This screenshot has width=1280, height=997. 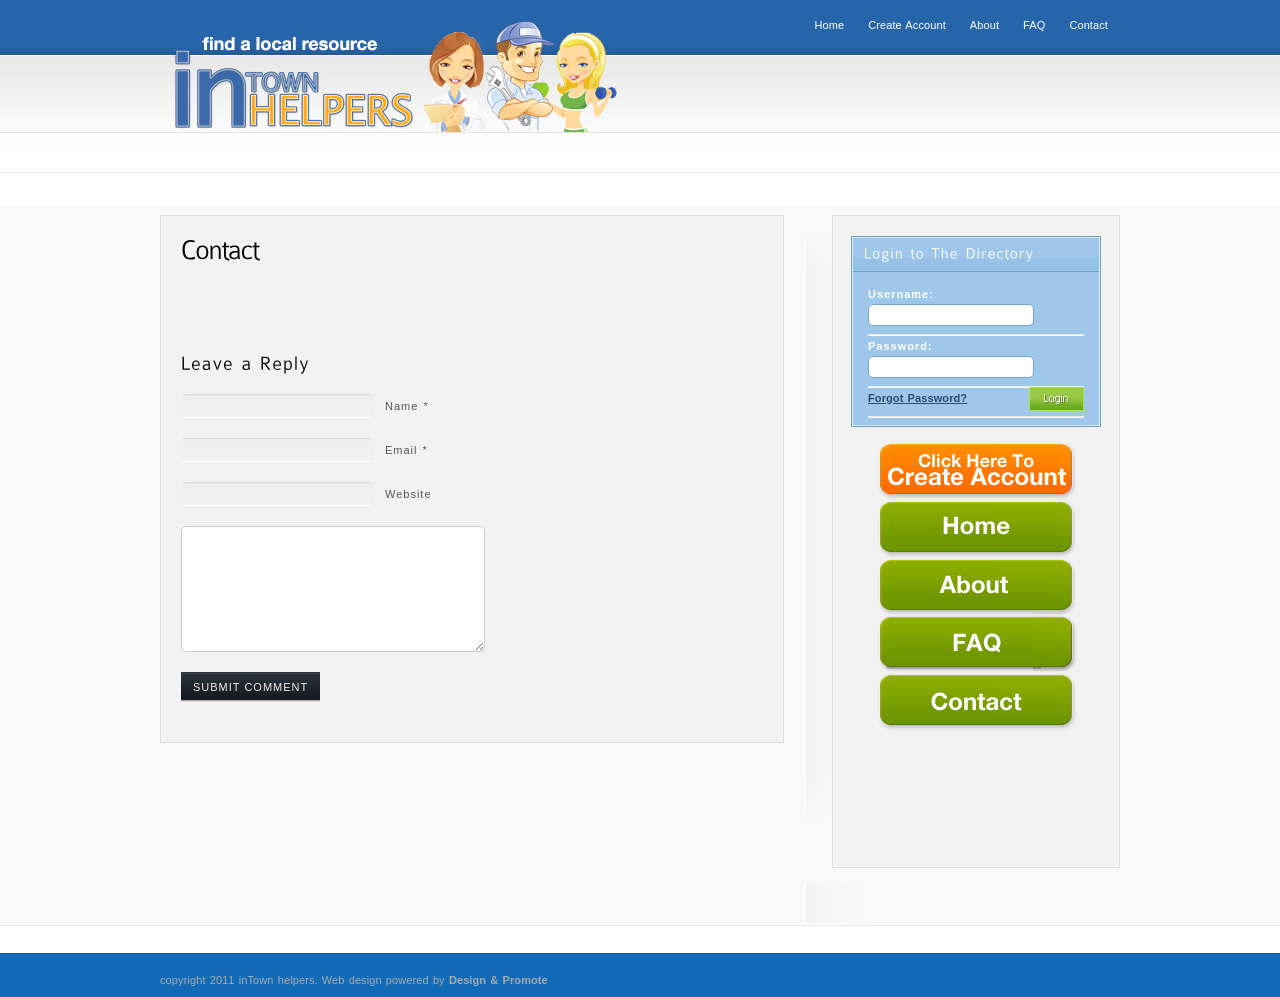 What do you see at coordinates (829, 25) in the screenshot?
I see `Home` at bounding box center [829, 25].